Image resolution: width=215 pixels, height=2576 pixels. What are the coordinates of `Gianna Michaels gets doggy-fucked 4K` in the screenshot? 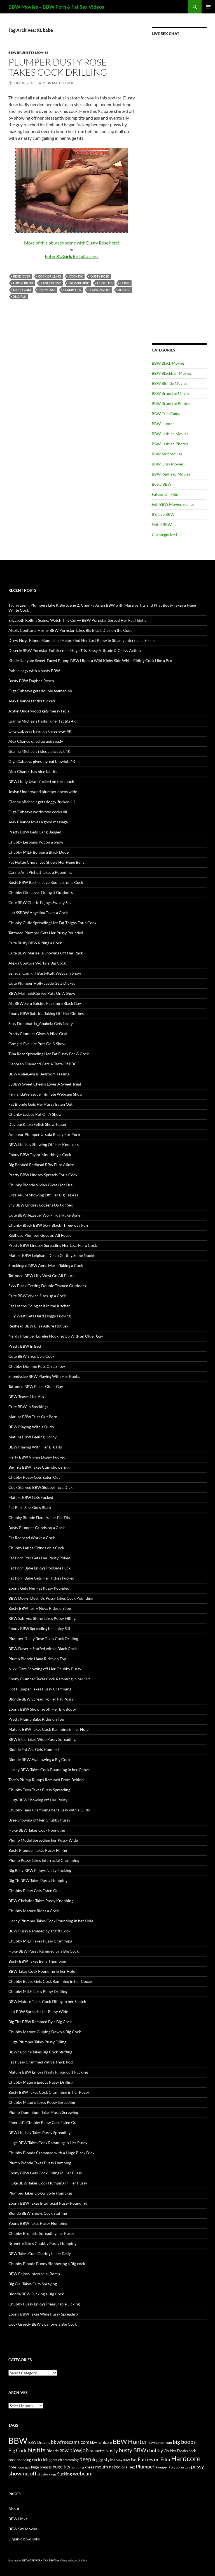 It's located at (41, 801).